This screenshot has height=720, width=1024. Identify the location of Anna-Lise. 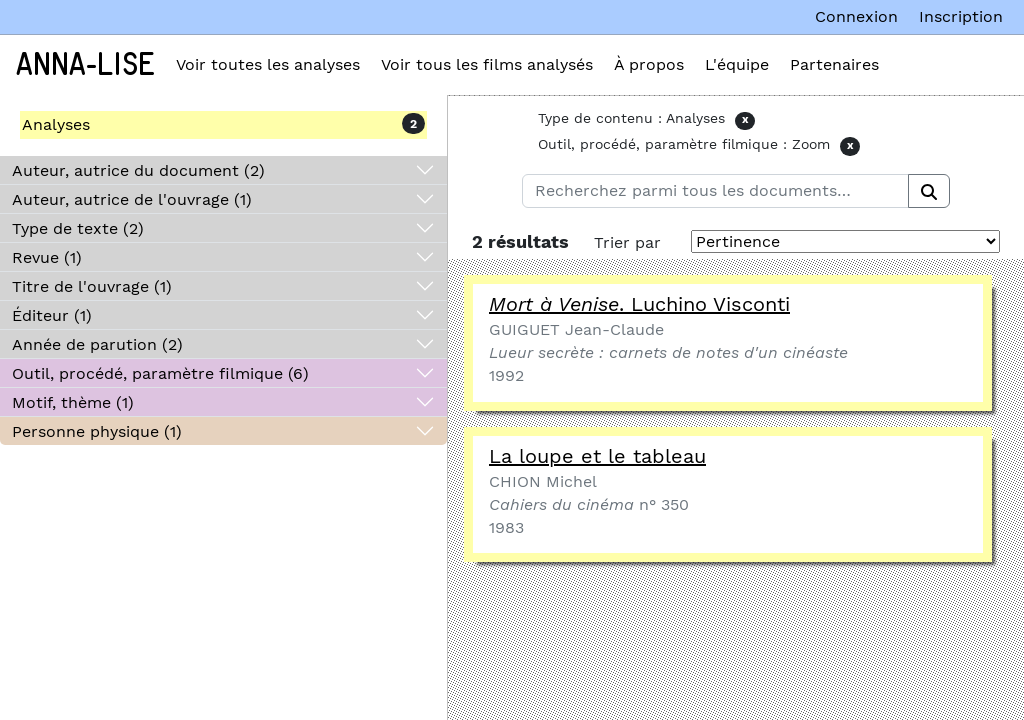
(85, 65).